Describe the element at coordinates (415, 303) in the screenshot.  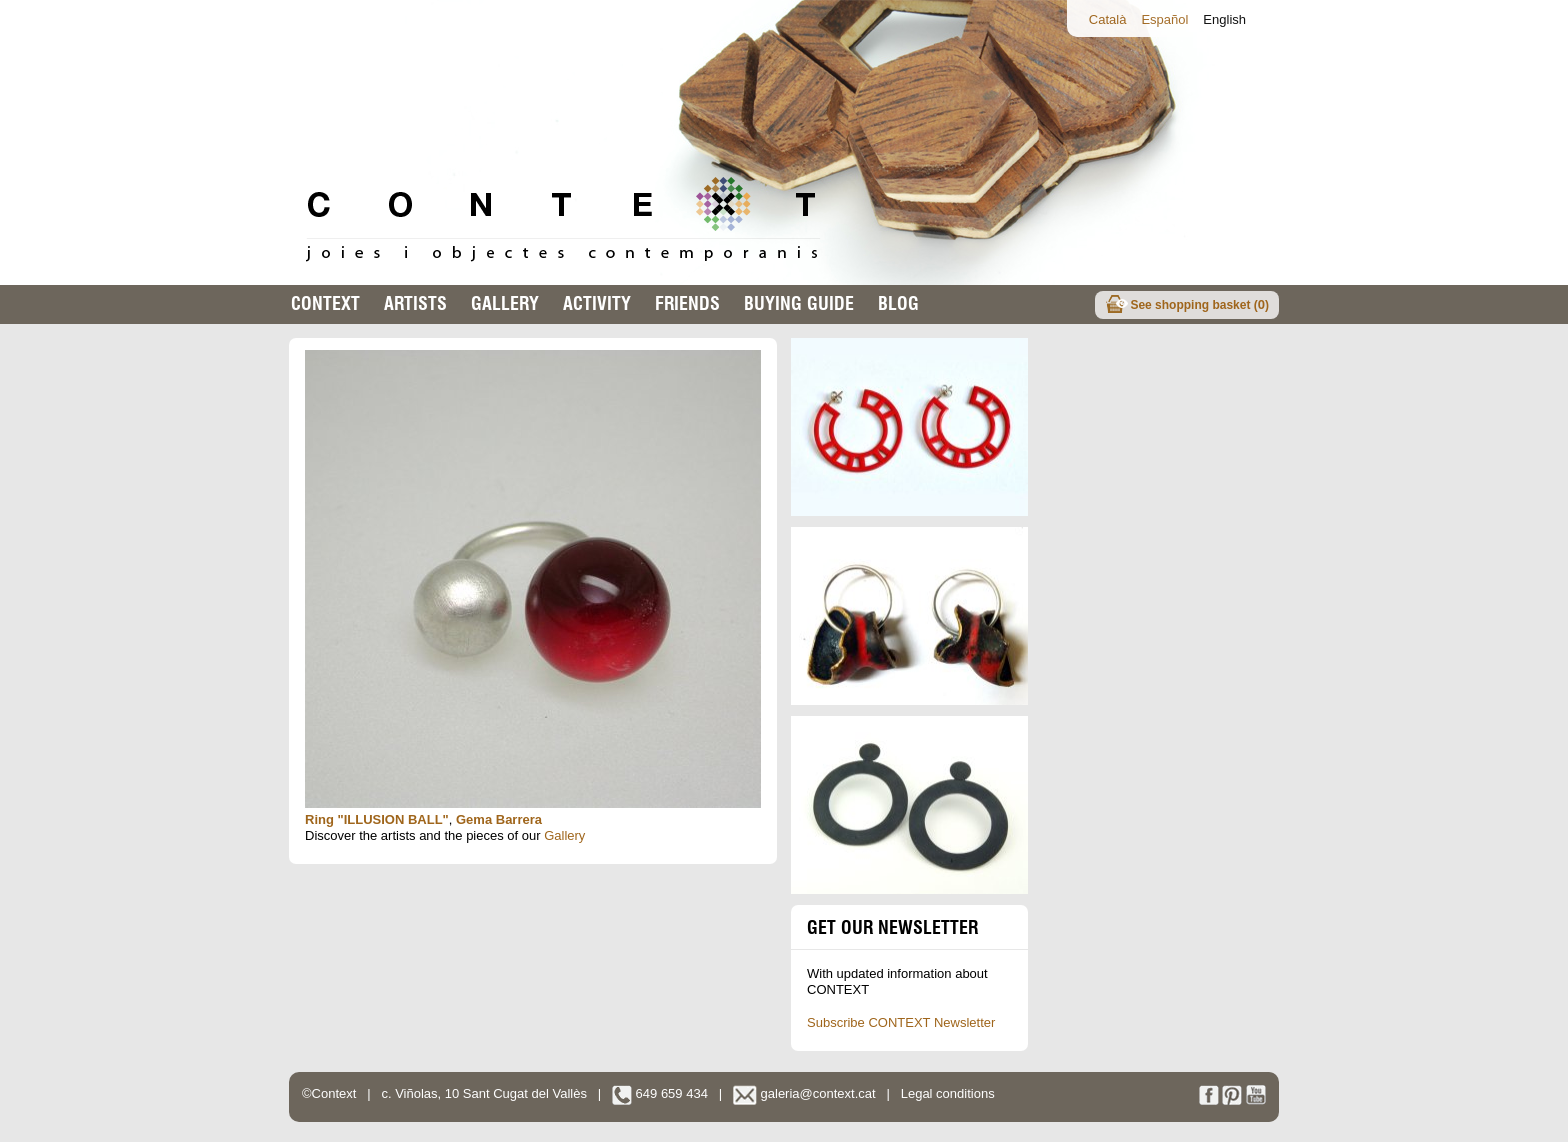
I see `Artists` at that location.